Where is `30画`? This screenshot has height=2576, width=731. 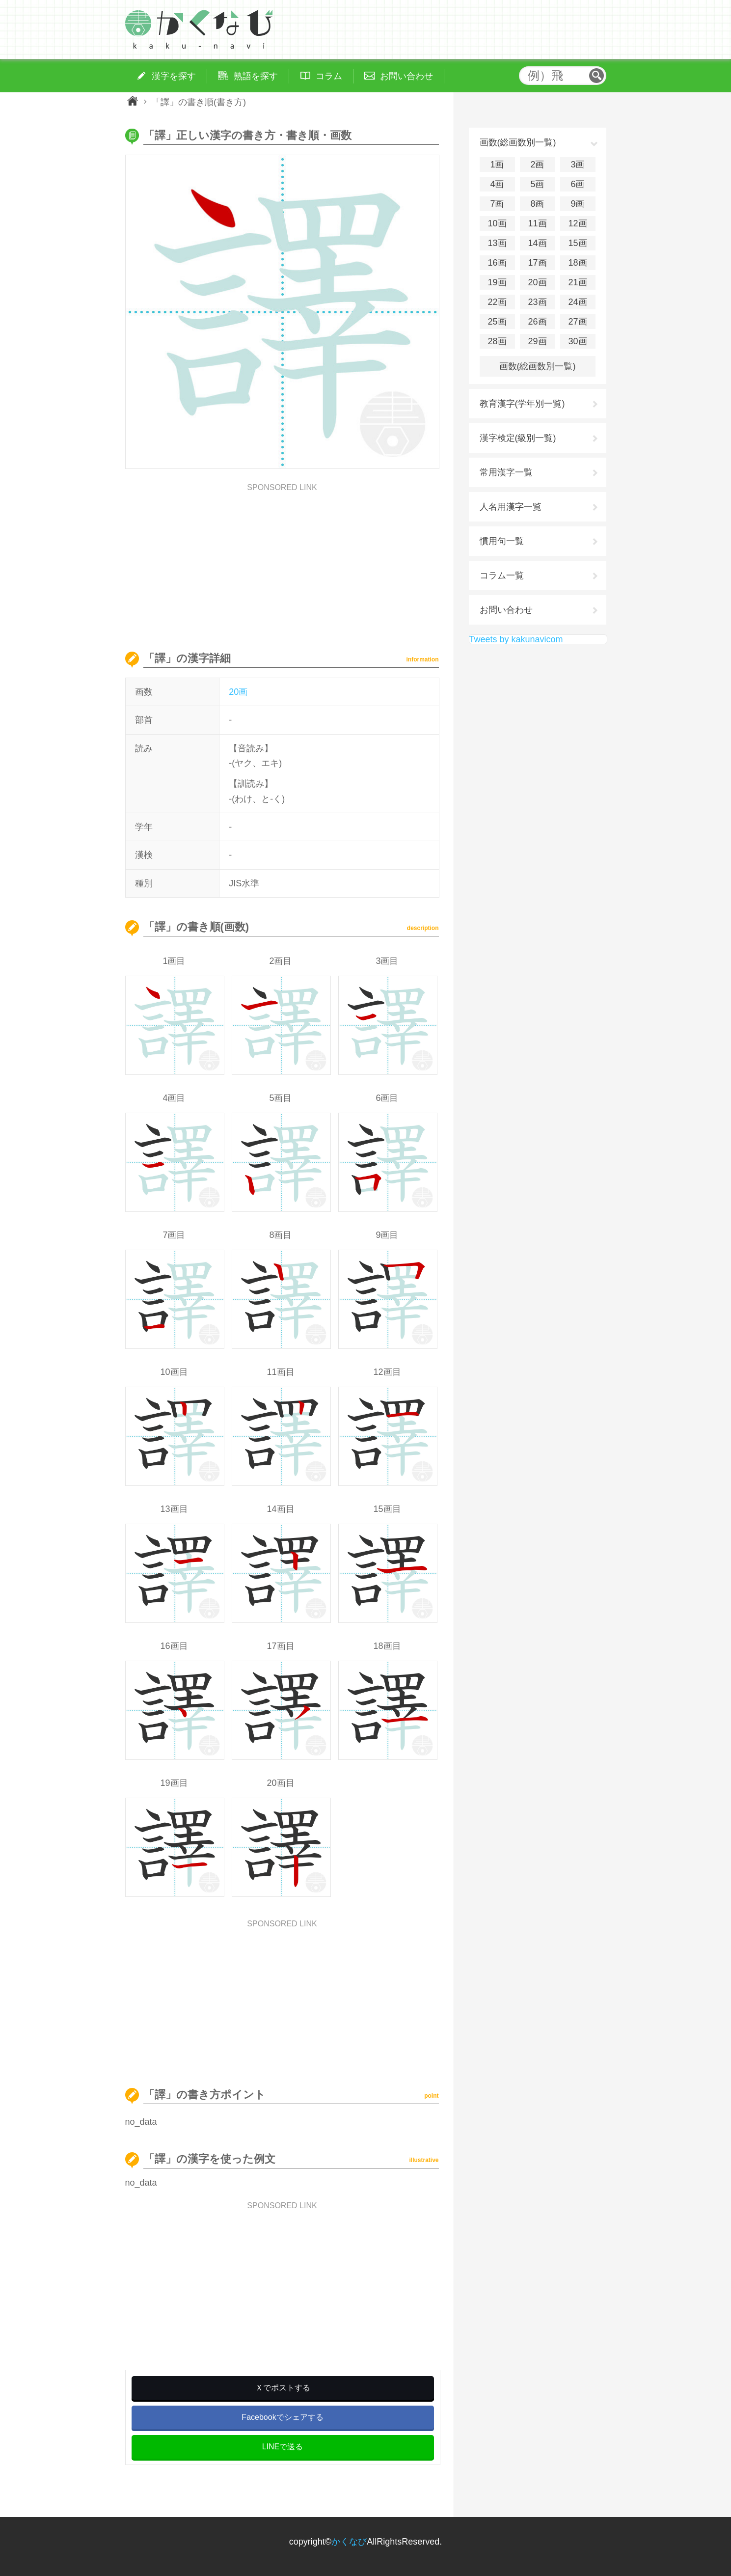 30画 is located at coordinates (577, 341).